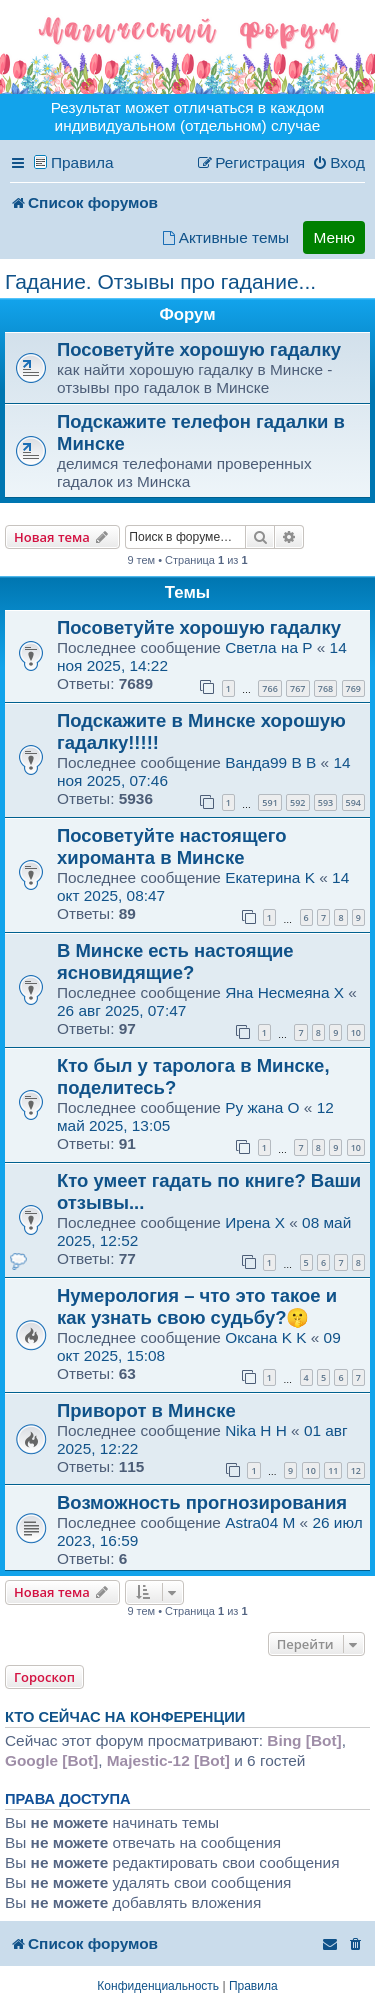  What do you see at coordinates (356, 1470) in the screenshot?
I see `12` at bounding box center [356, 1470].